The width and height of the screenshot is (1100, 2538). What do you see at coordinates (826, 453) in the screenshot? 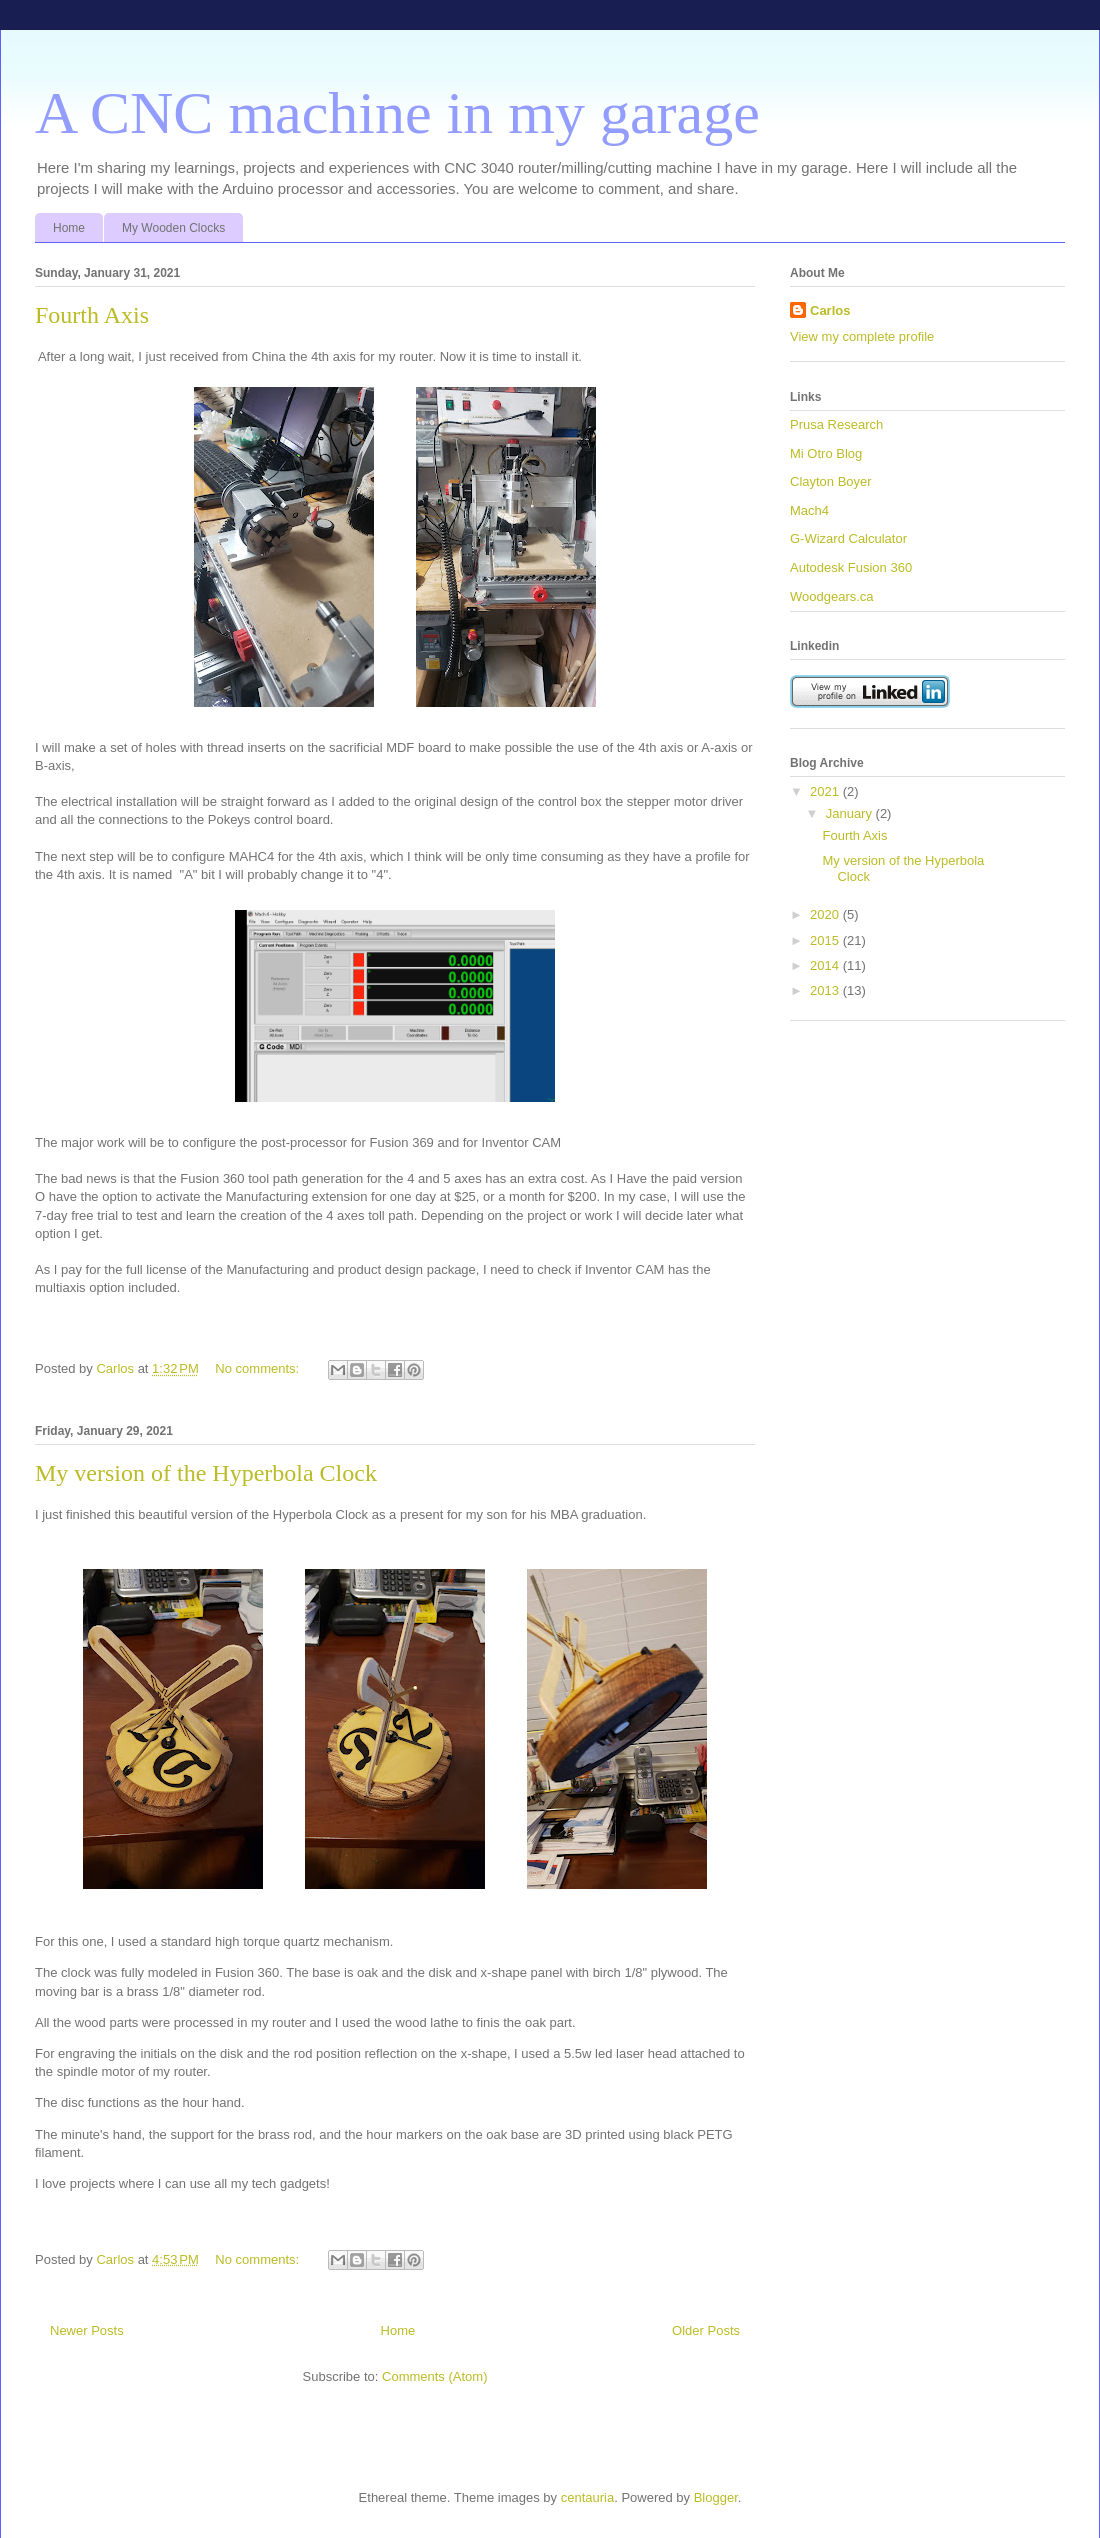
I see `Mi Otro Blog` at bounding box center [826, 453].